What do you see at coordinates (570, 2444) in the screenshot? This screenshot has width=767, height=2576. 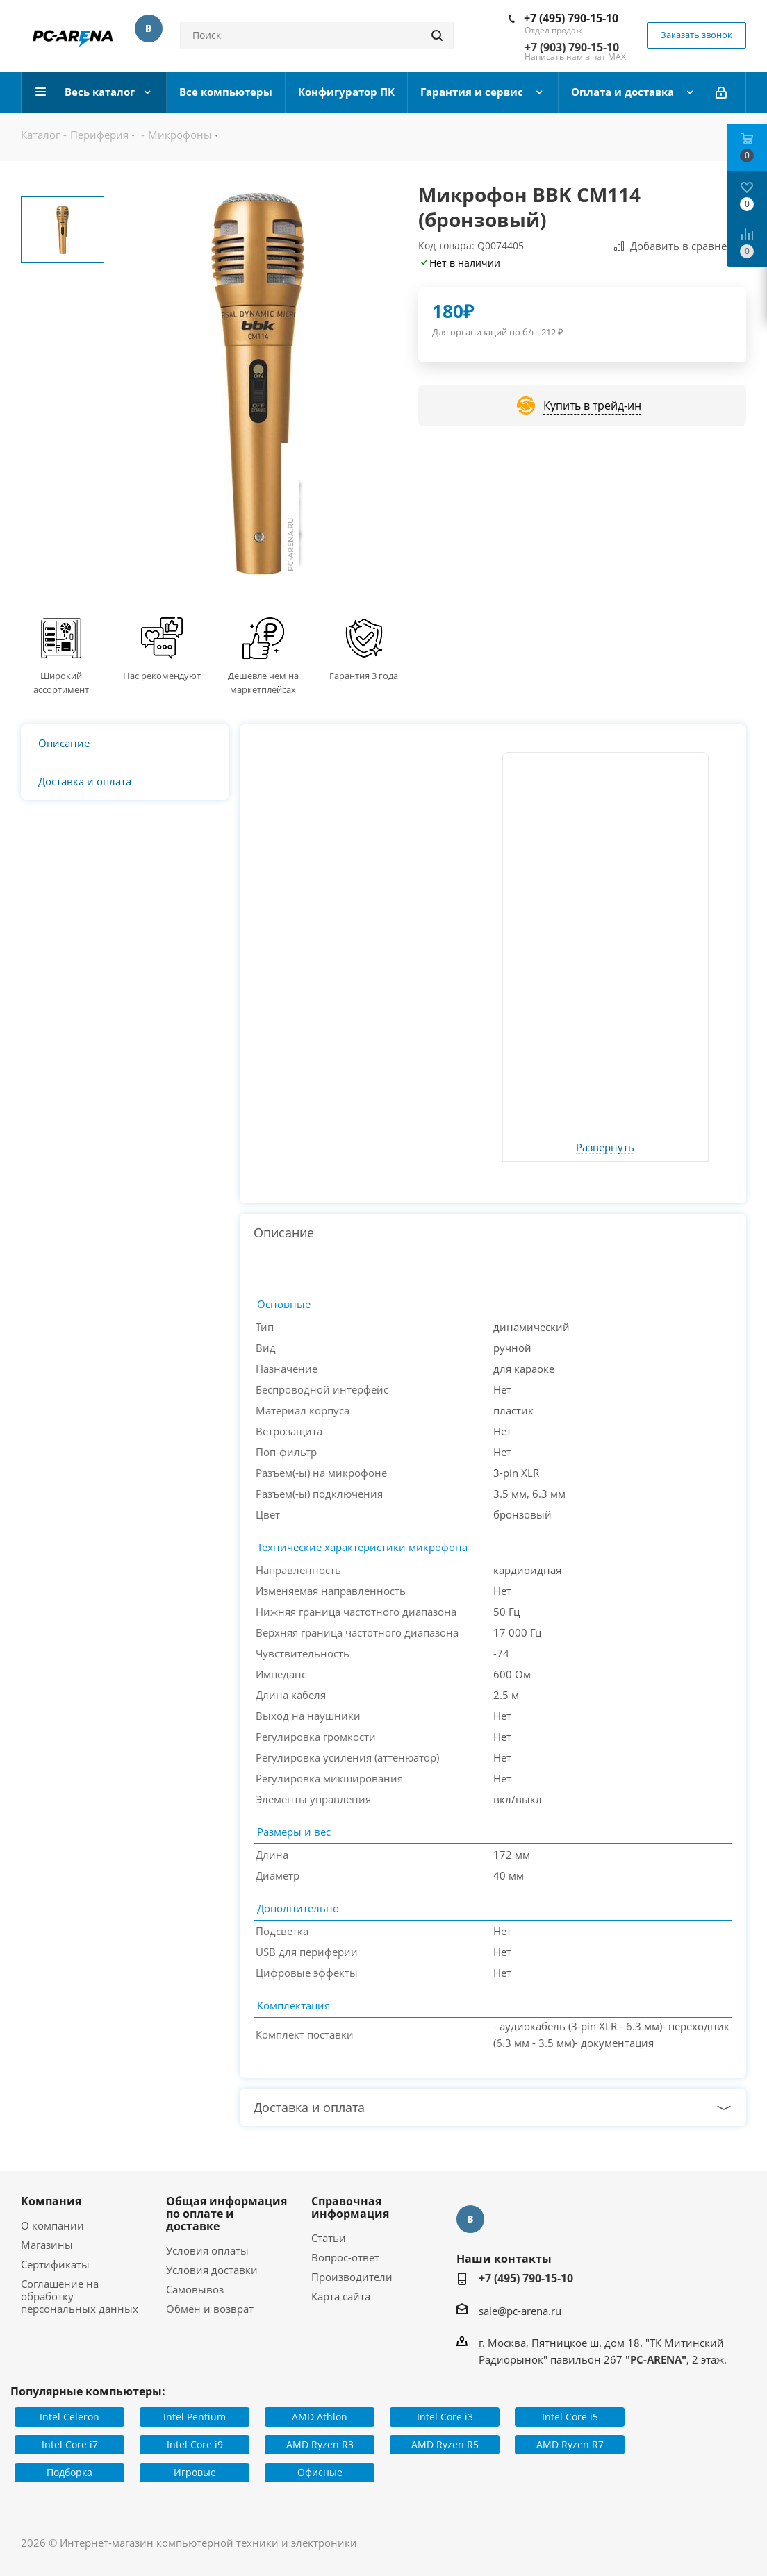 I see `AMD Ryzen R7` at bounding box center [570, 2444].